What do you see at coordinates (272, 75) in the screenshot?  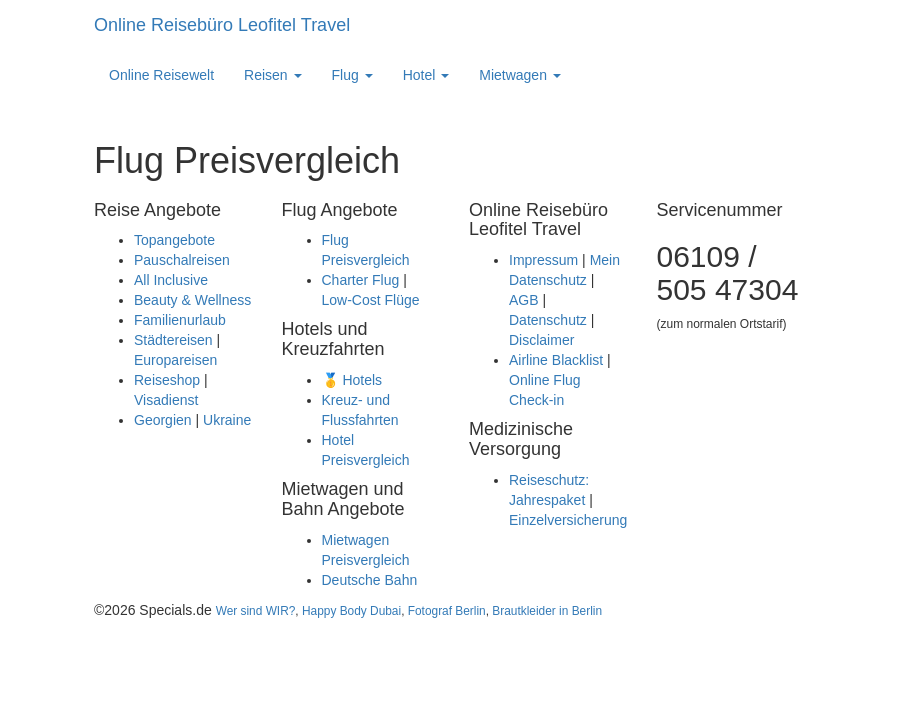 I see `Reisen [button]` at bounding box center [272, 75].